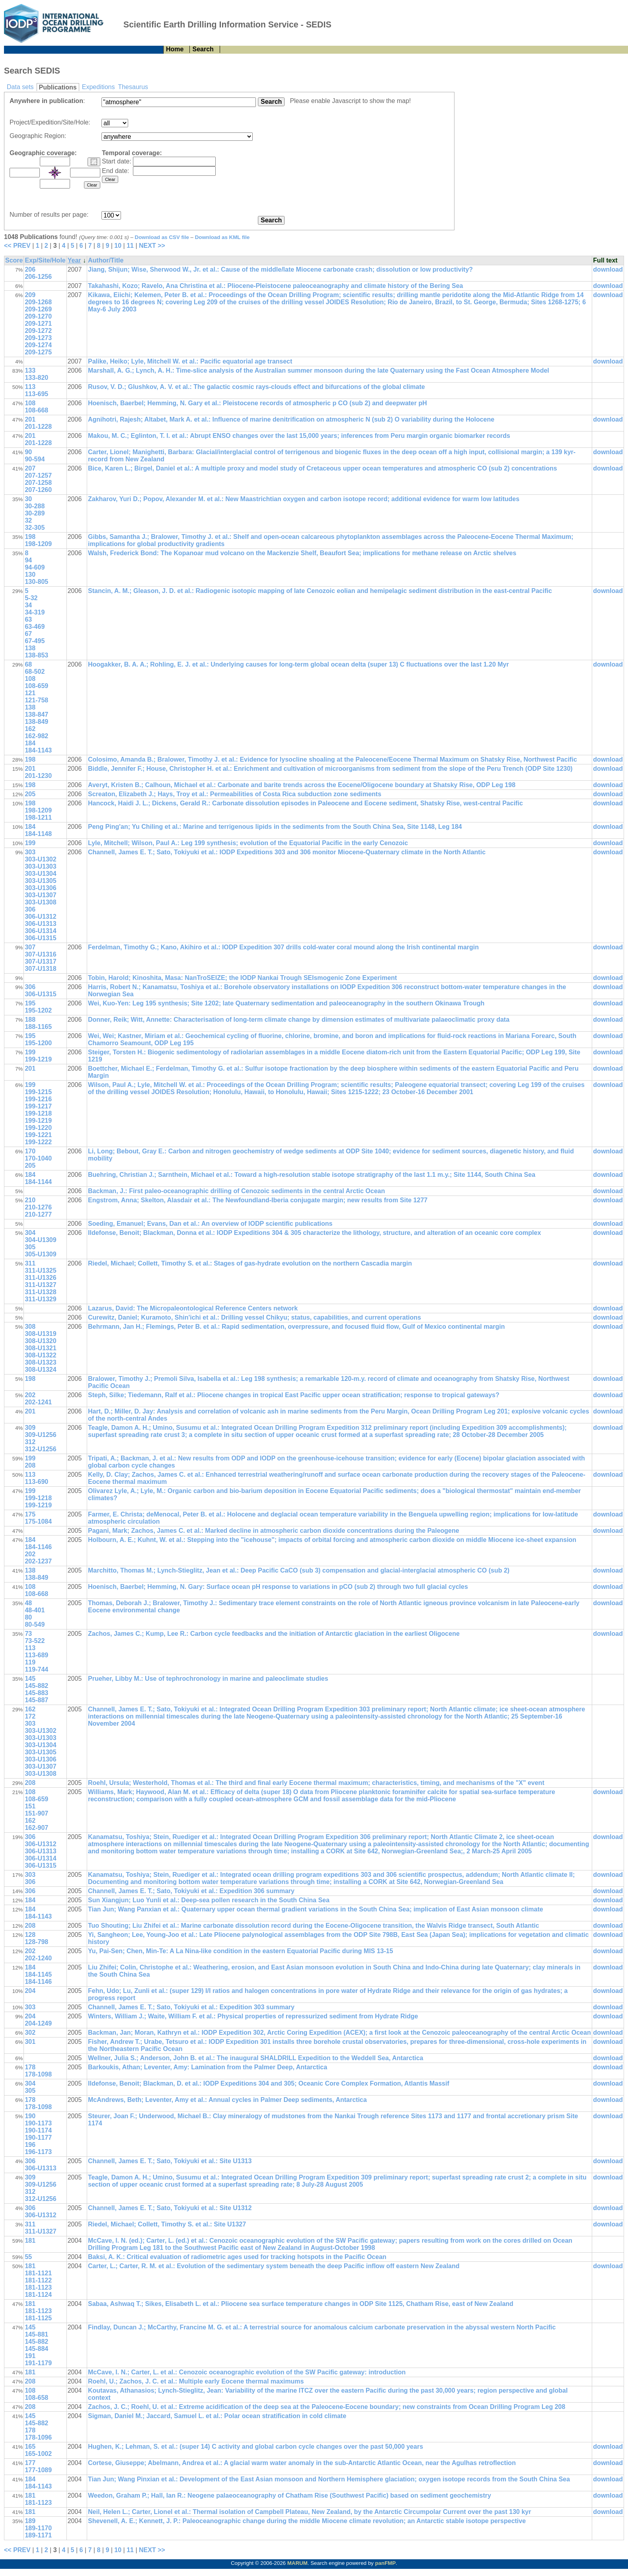 This screenshot has height=2576, width=628. What do you see at coordinates (30, 843) in the screenshot?
I see `199` at bounding box center [30, 843].